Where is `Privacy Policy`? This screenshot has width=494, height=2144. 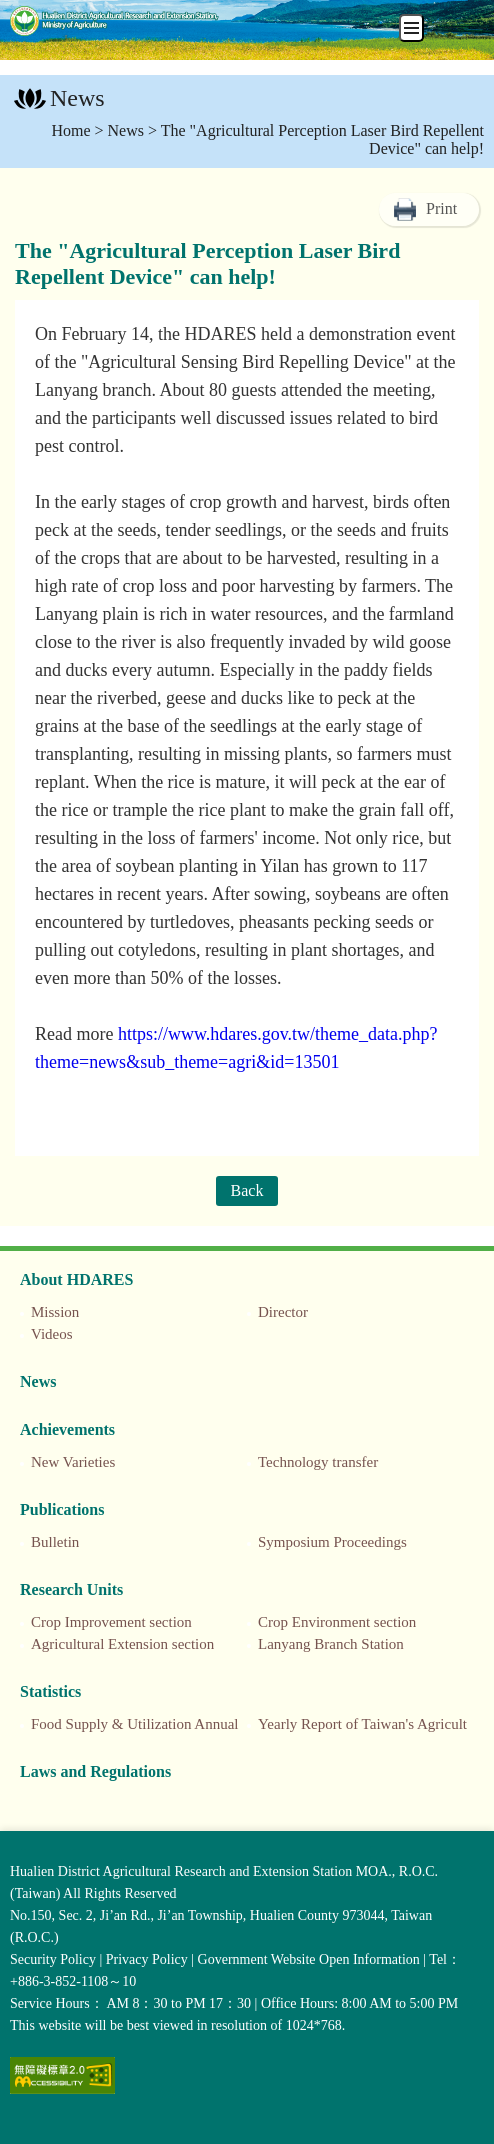
Privacy Policy is located at coordinates (147, 1959).